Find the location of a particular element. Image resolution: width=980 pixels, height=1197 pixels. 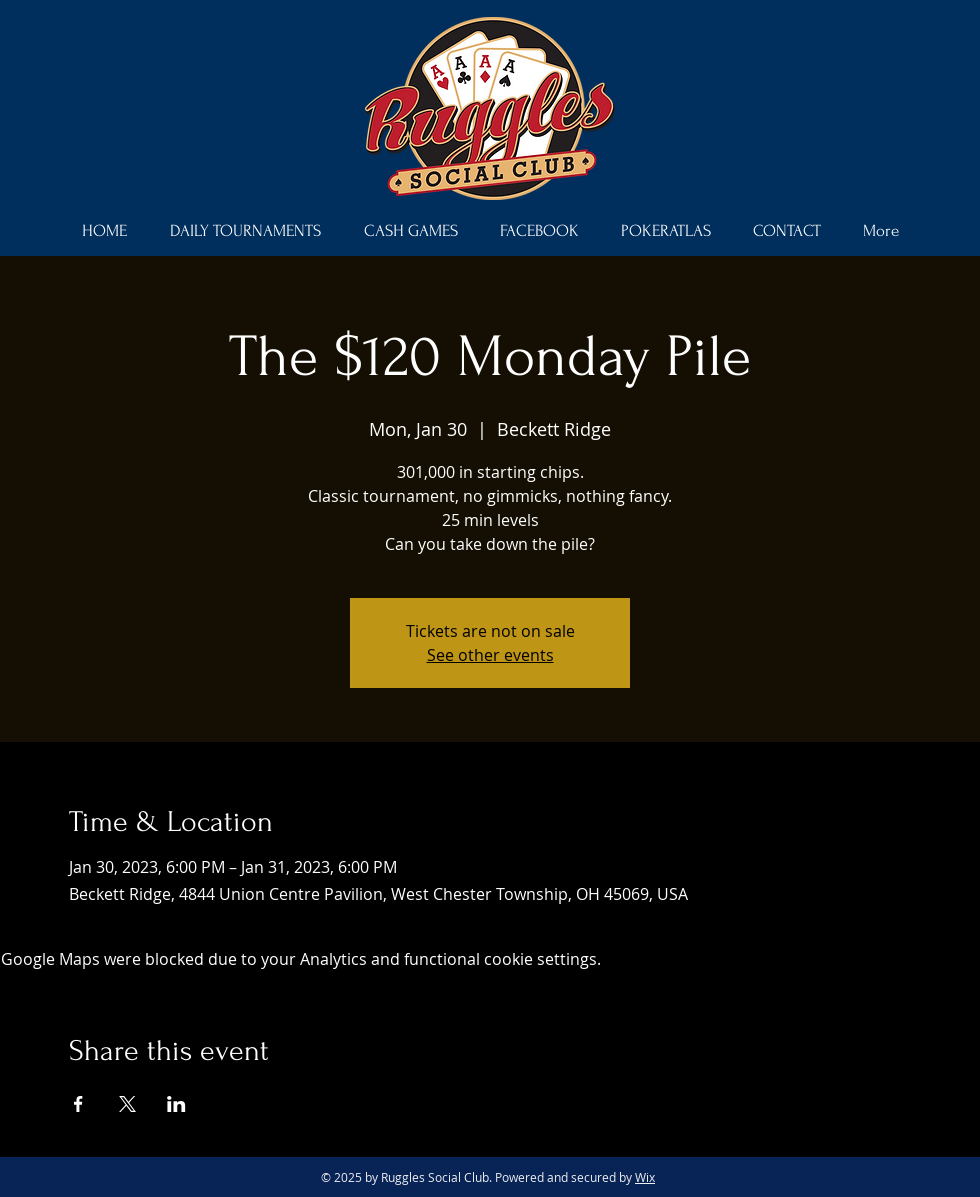

Wix is located at coordinates (645, 1177).